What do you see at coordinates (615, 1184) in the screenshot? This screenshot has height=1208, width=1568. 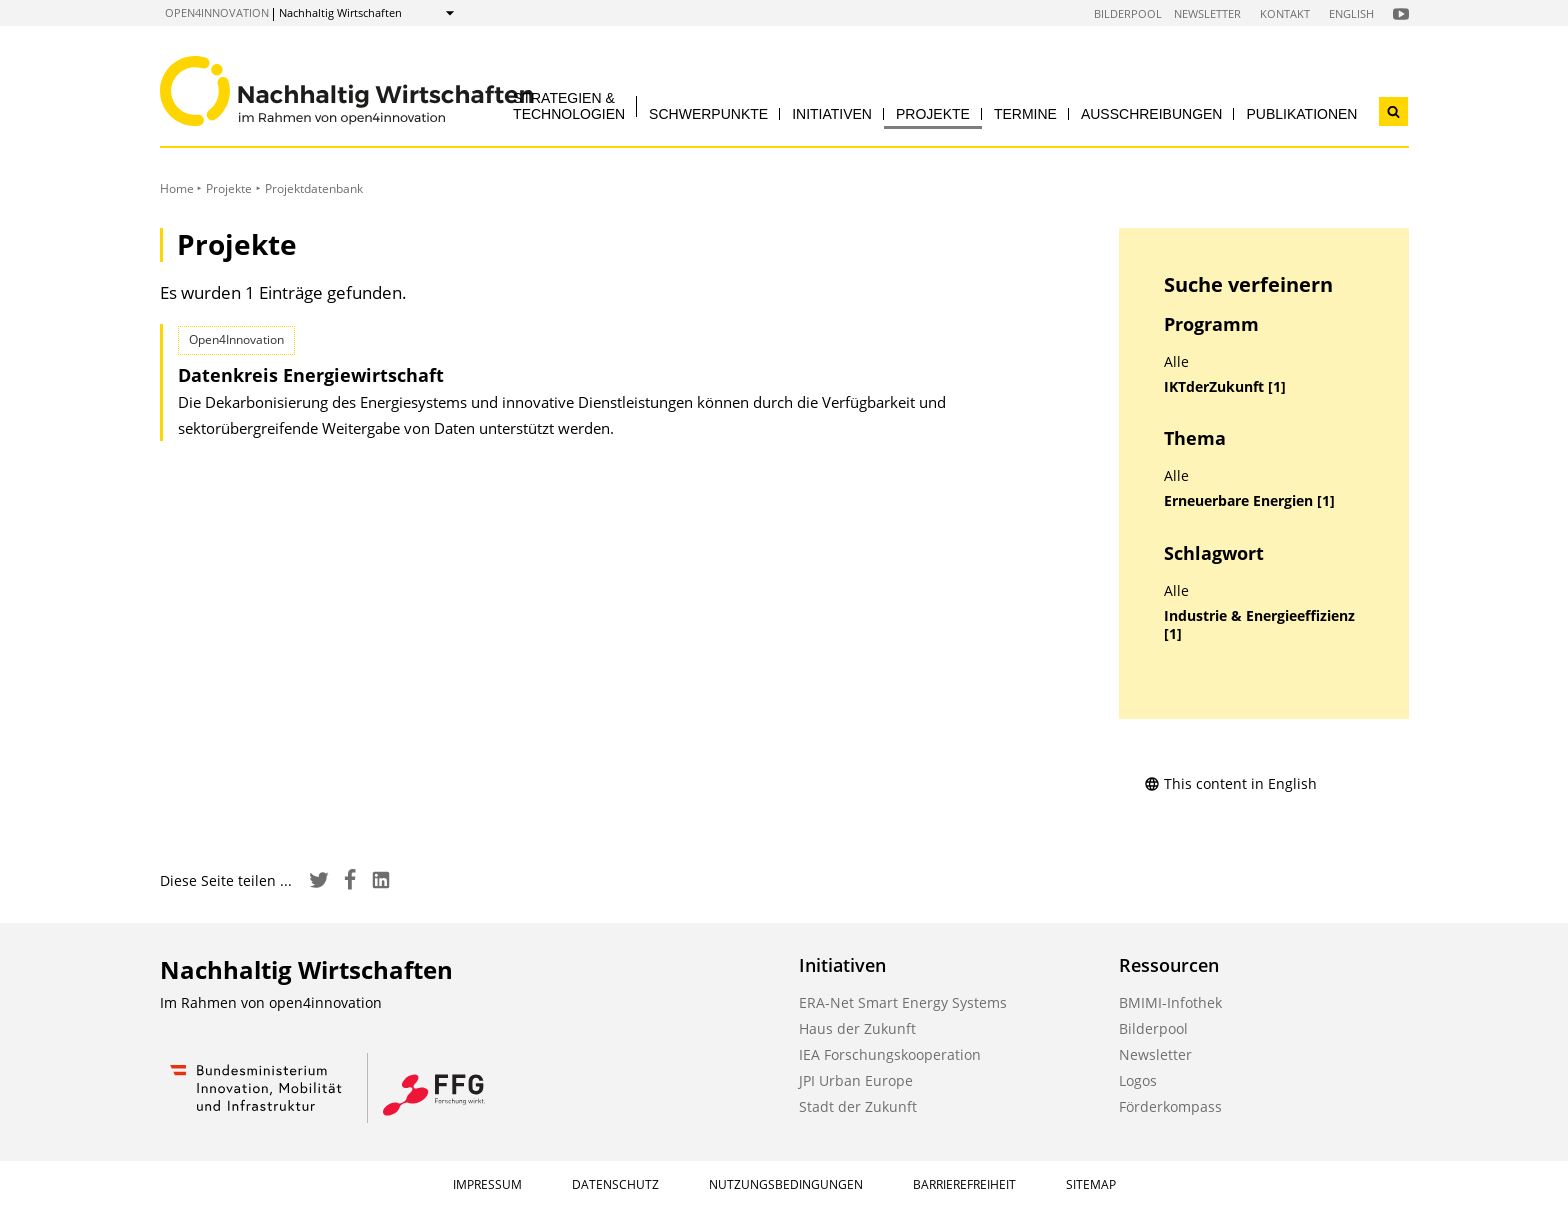 I see `Datenschutz` at bounding box center [615, 1184].